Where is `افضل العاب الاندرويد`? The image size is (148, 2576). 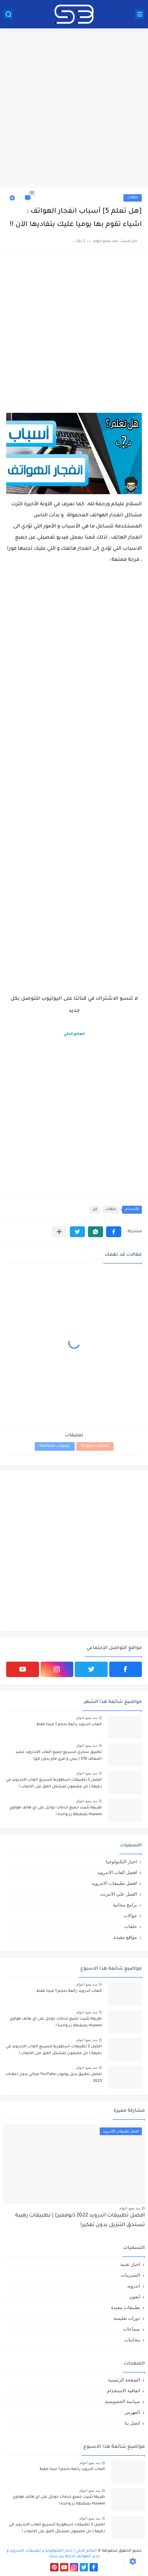
افضل العاب الاندرويد is located at coordinates (117, 1872).